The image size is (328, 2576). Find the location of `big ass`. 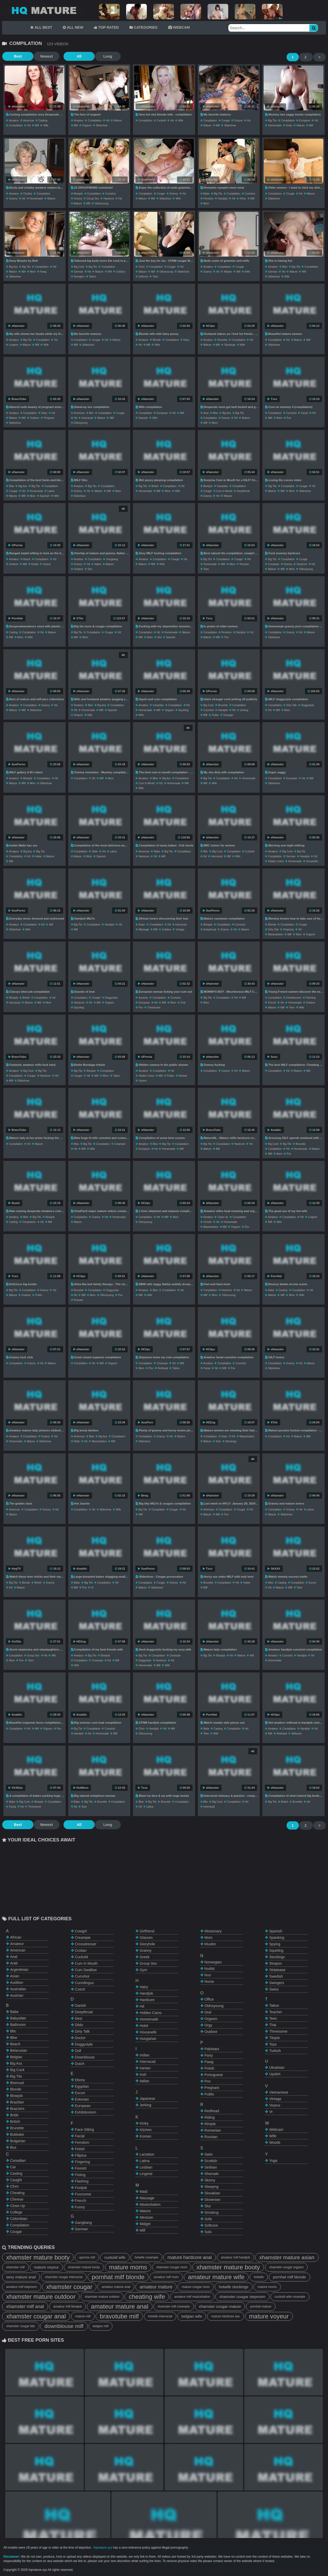

big ass is located at coordinates (13, 266).